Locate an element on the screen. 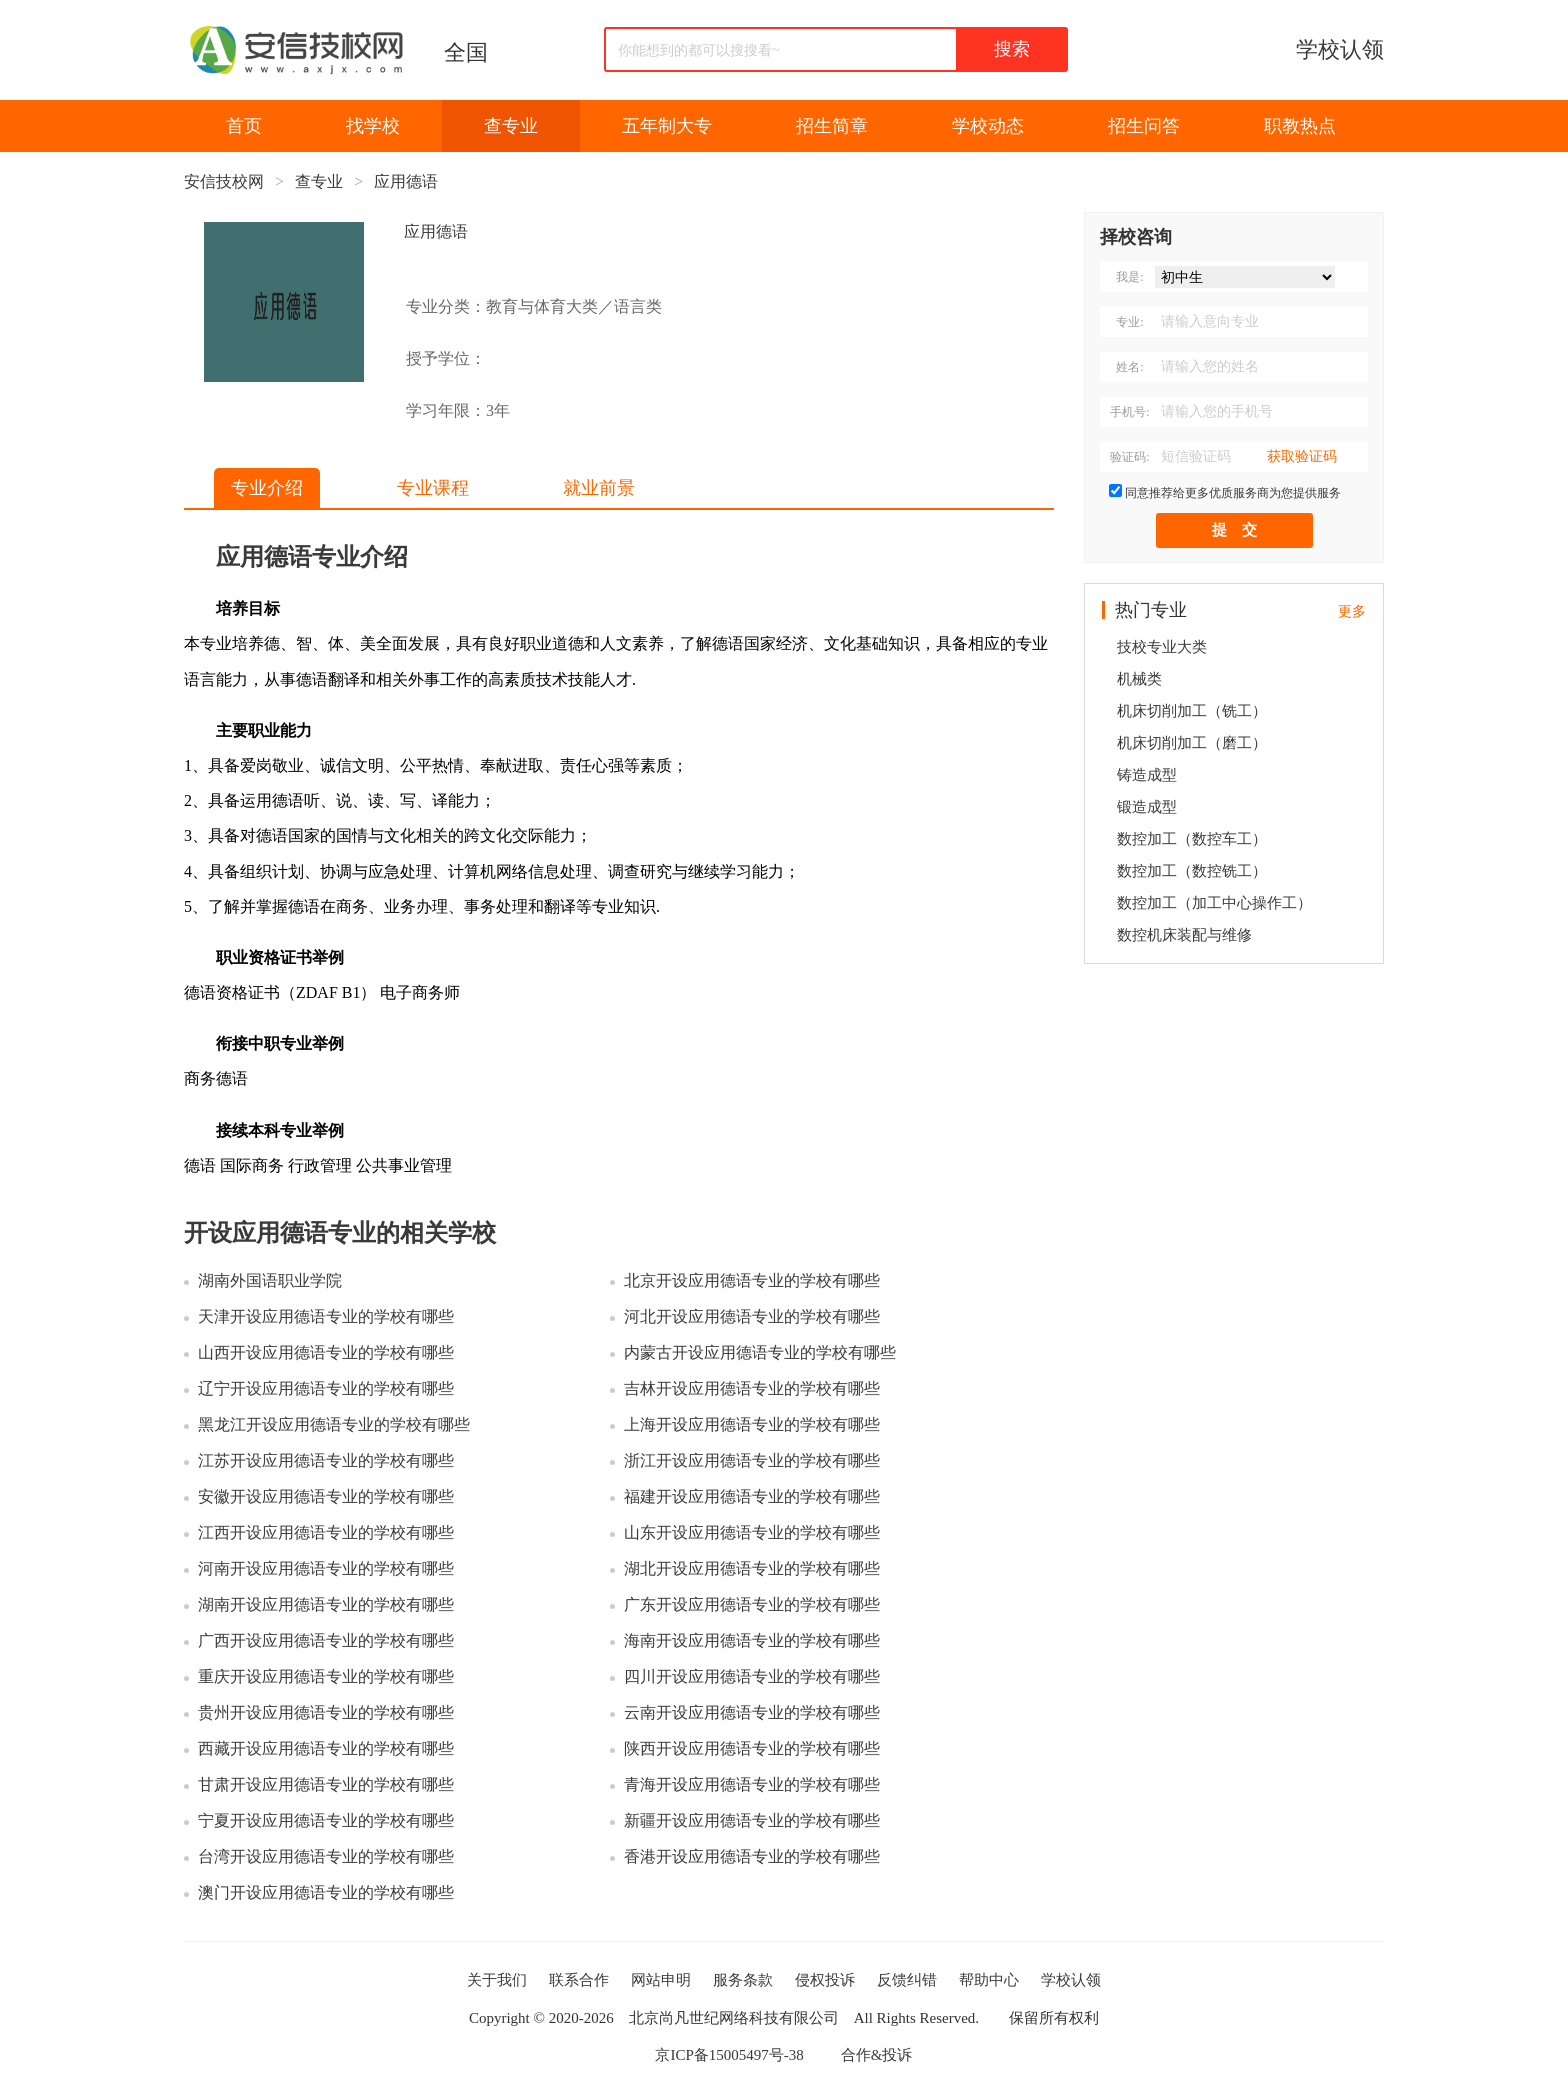 The width and height of the screenshot is (1568, 2095). 内蒙古开设应用德语专业的学校有哪些 is located at coordinates (760, 1352).